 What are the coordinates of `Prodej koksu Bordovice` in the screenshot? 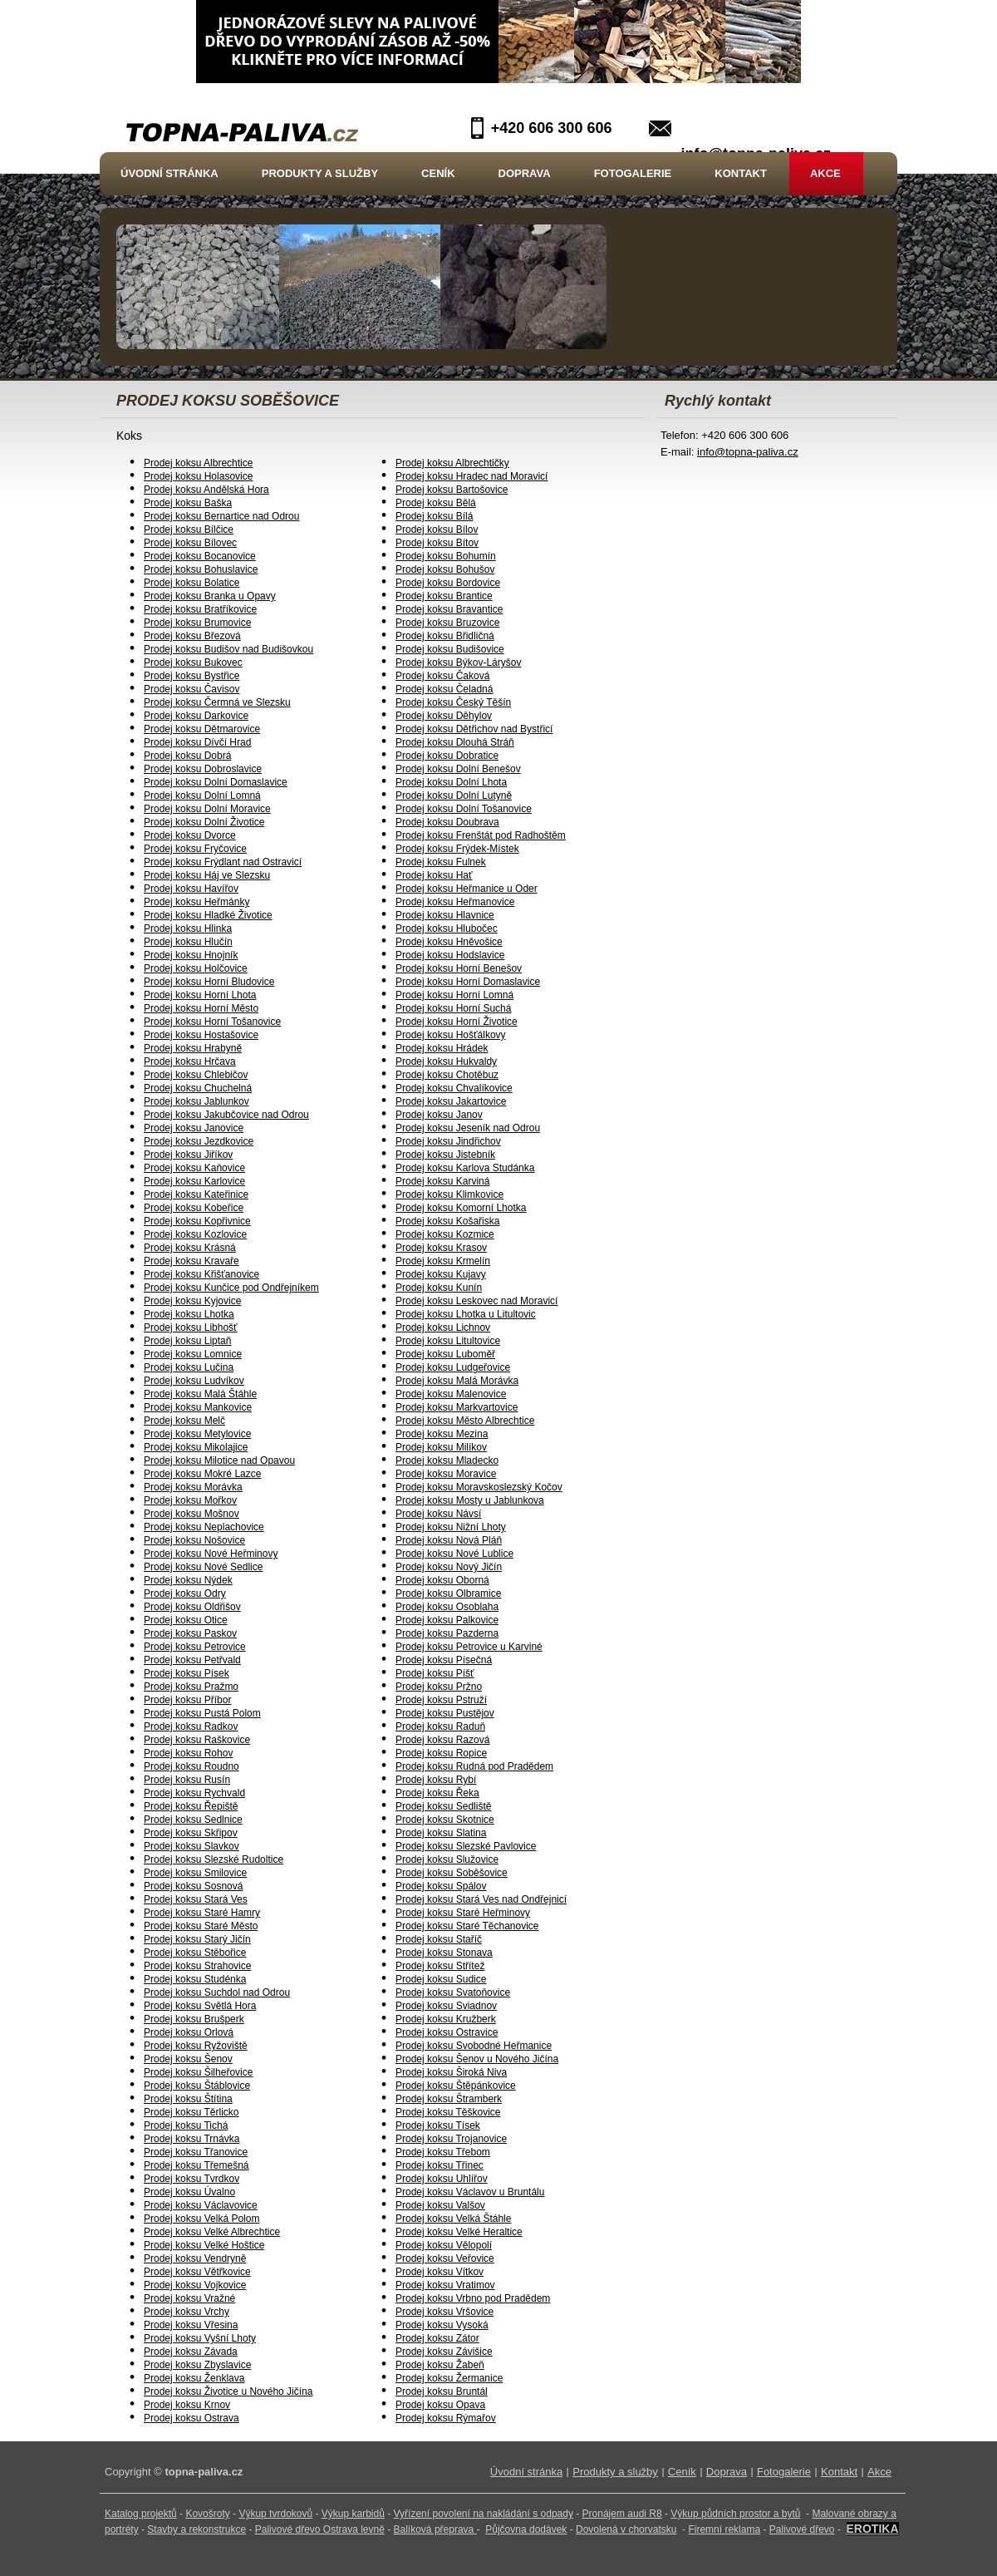 It's located at (447, 583).